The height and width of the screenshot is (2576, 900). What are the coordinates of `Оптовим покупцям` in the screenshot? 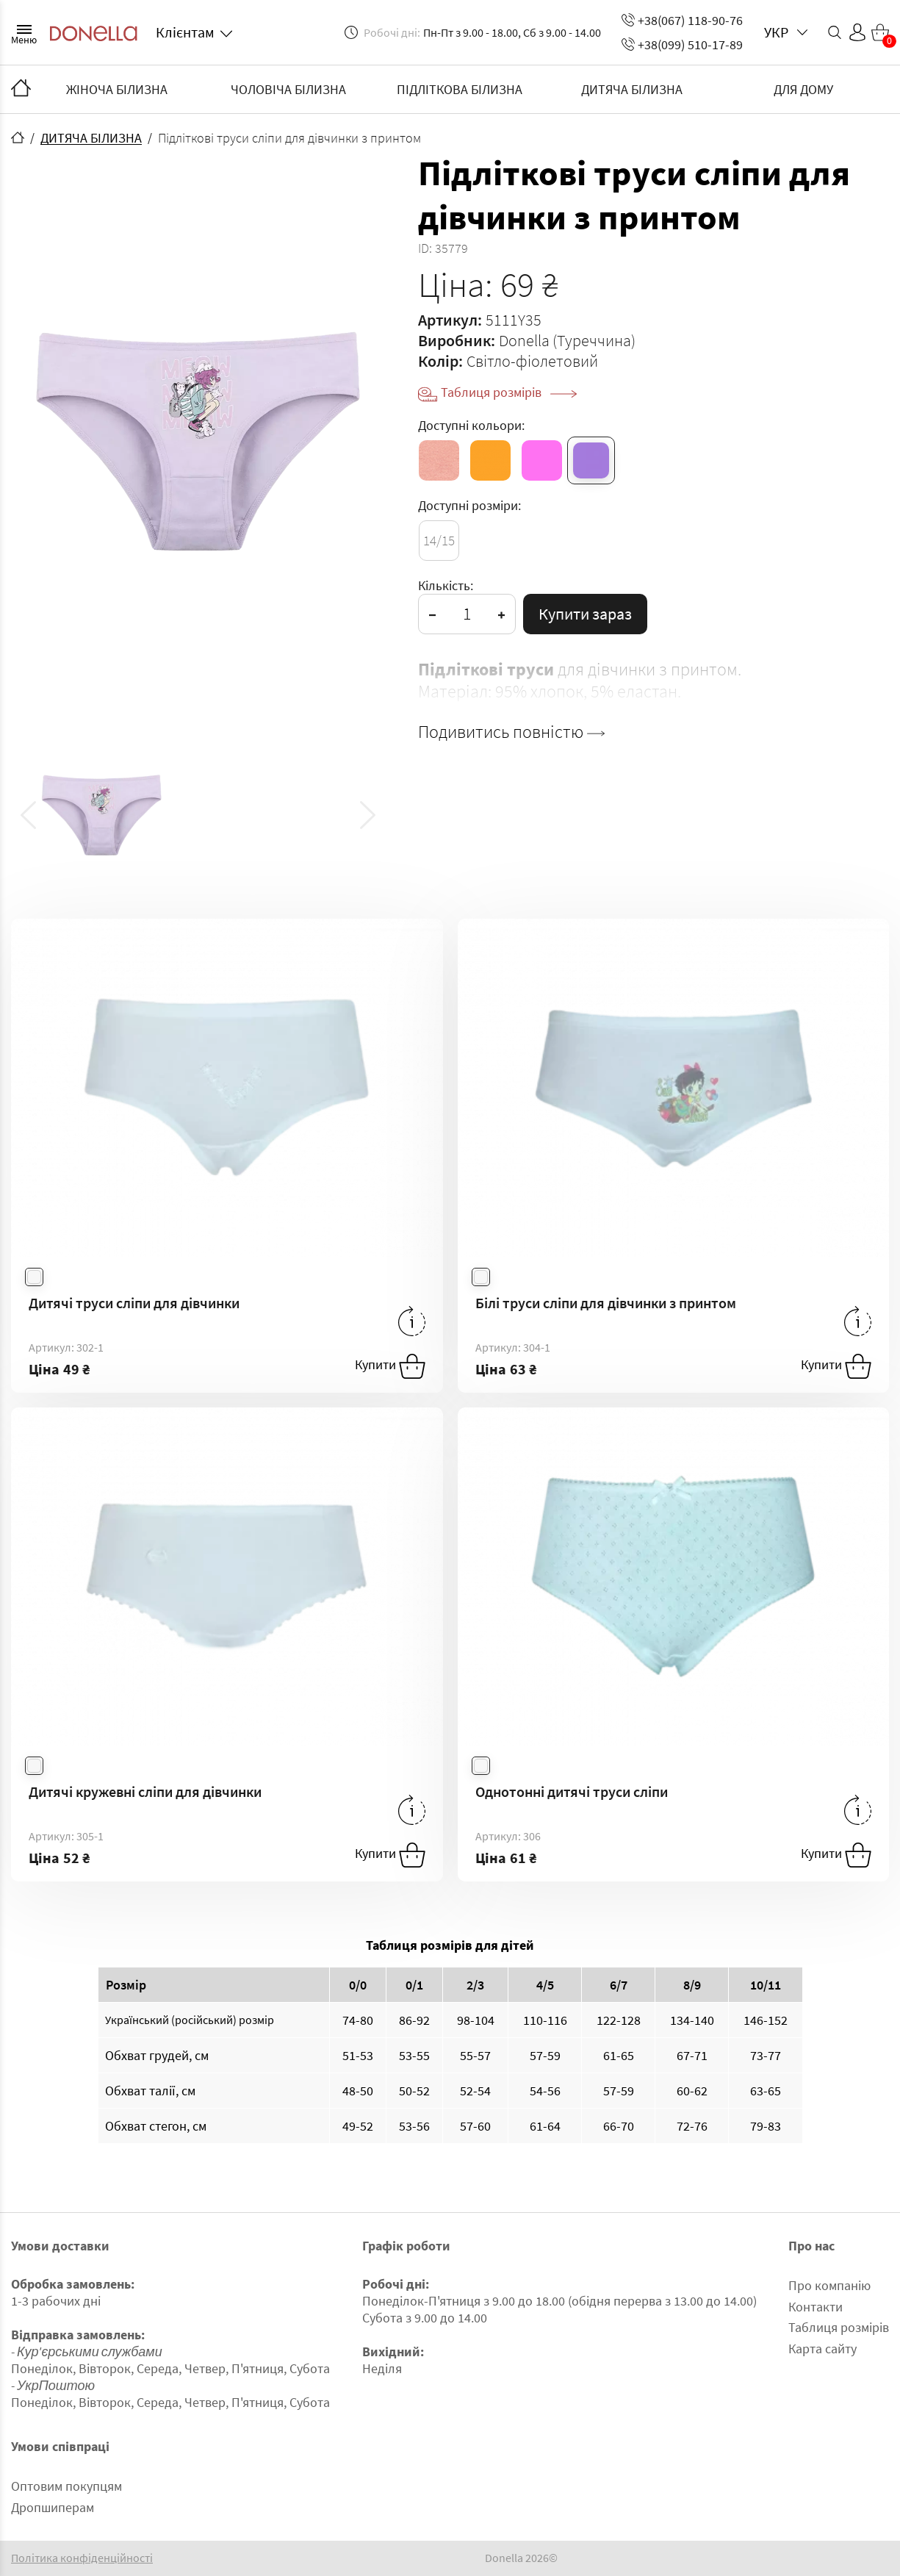 It's located at (66, 2486).